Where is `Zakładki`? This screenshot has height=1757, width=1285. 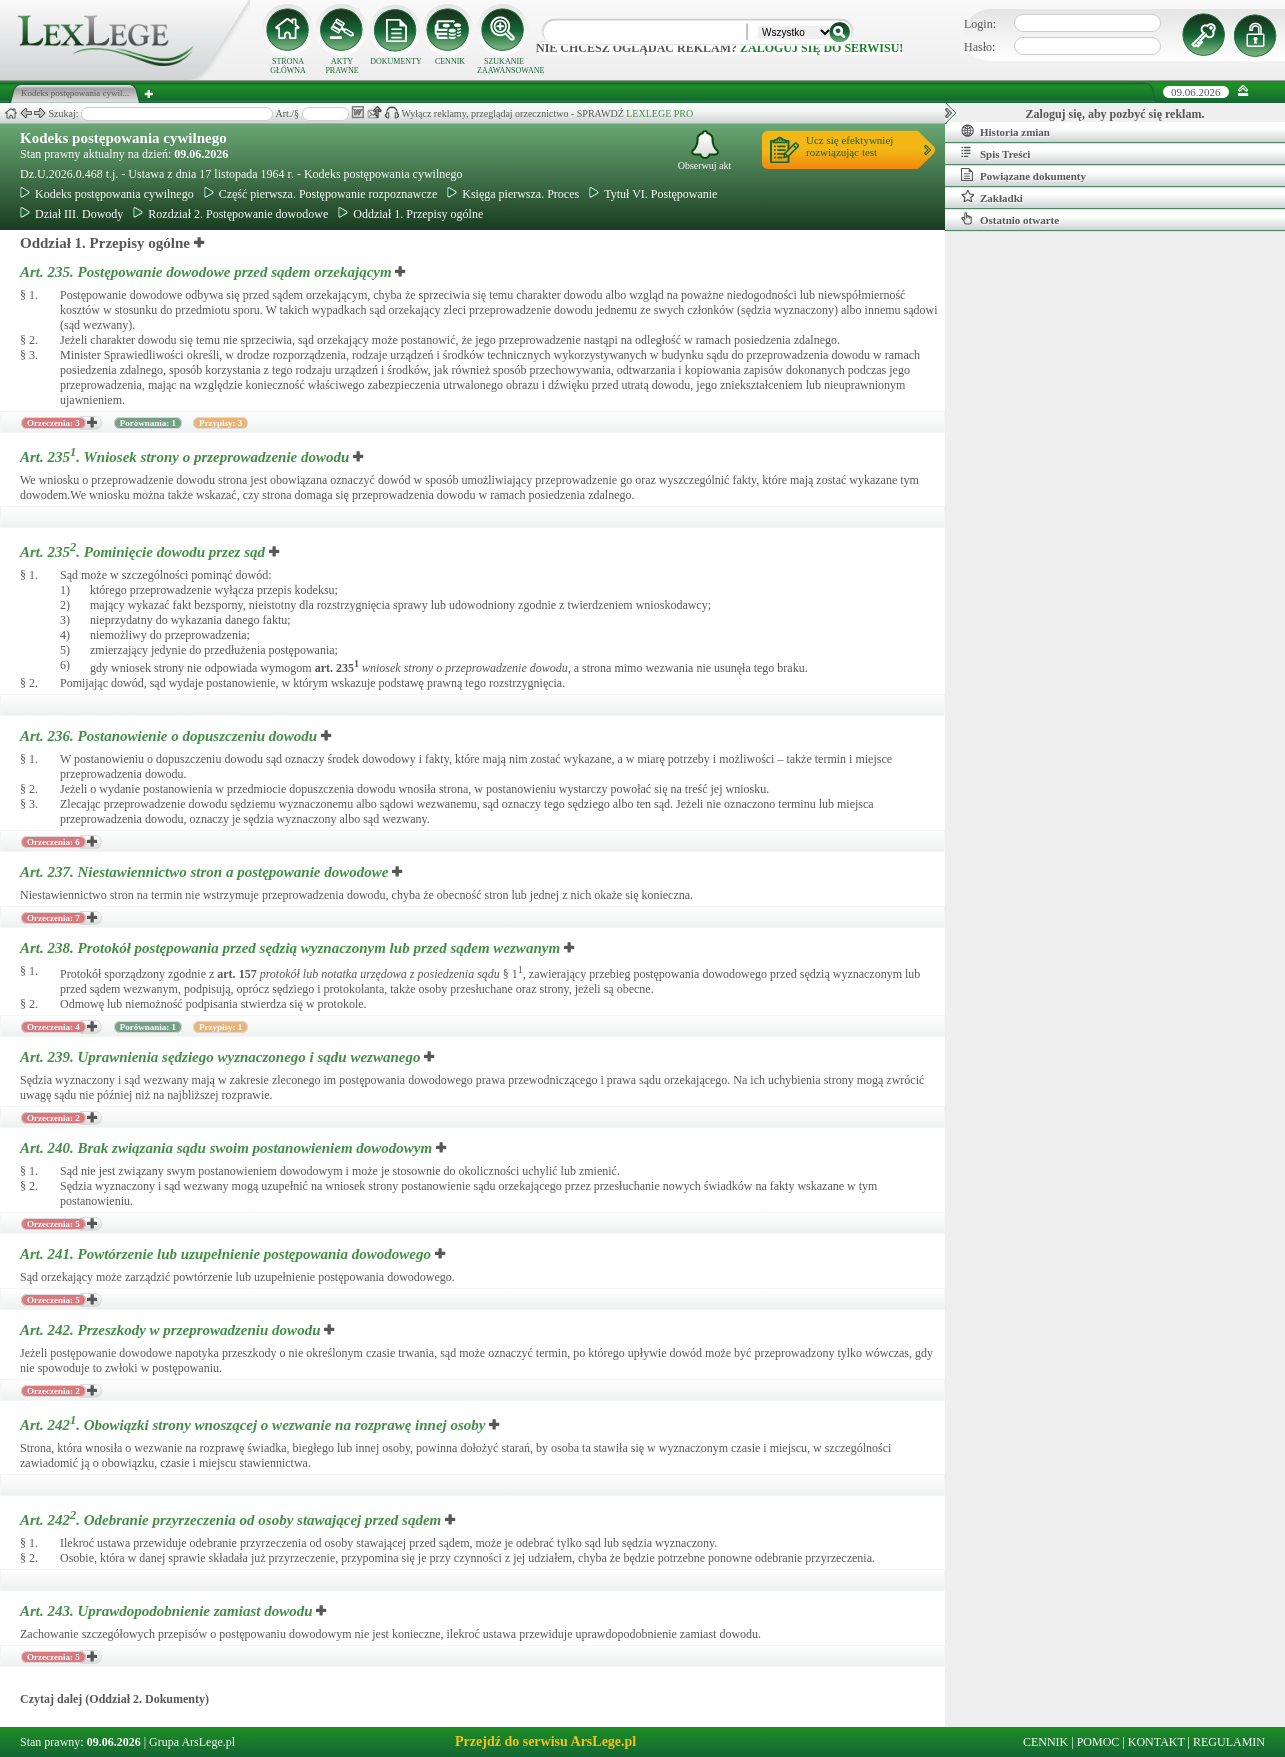 Zakładki is located at coordinates (992, 197).